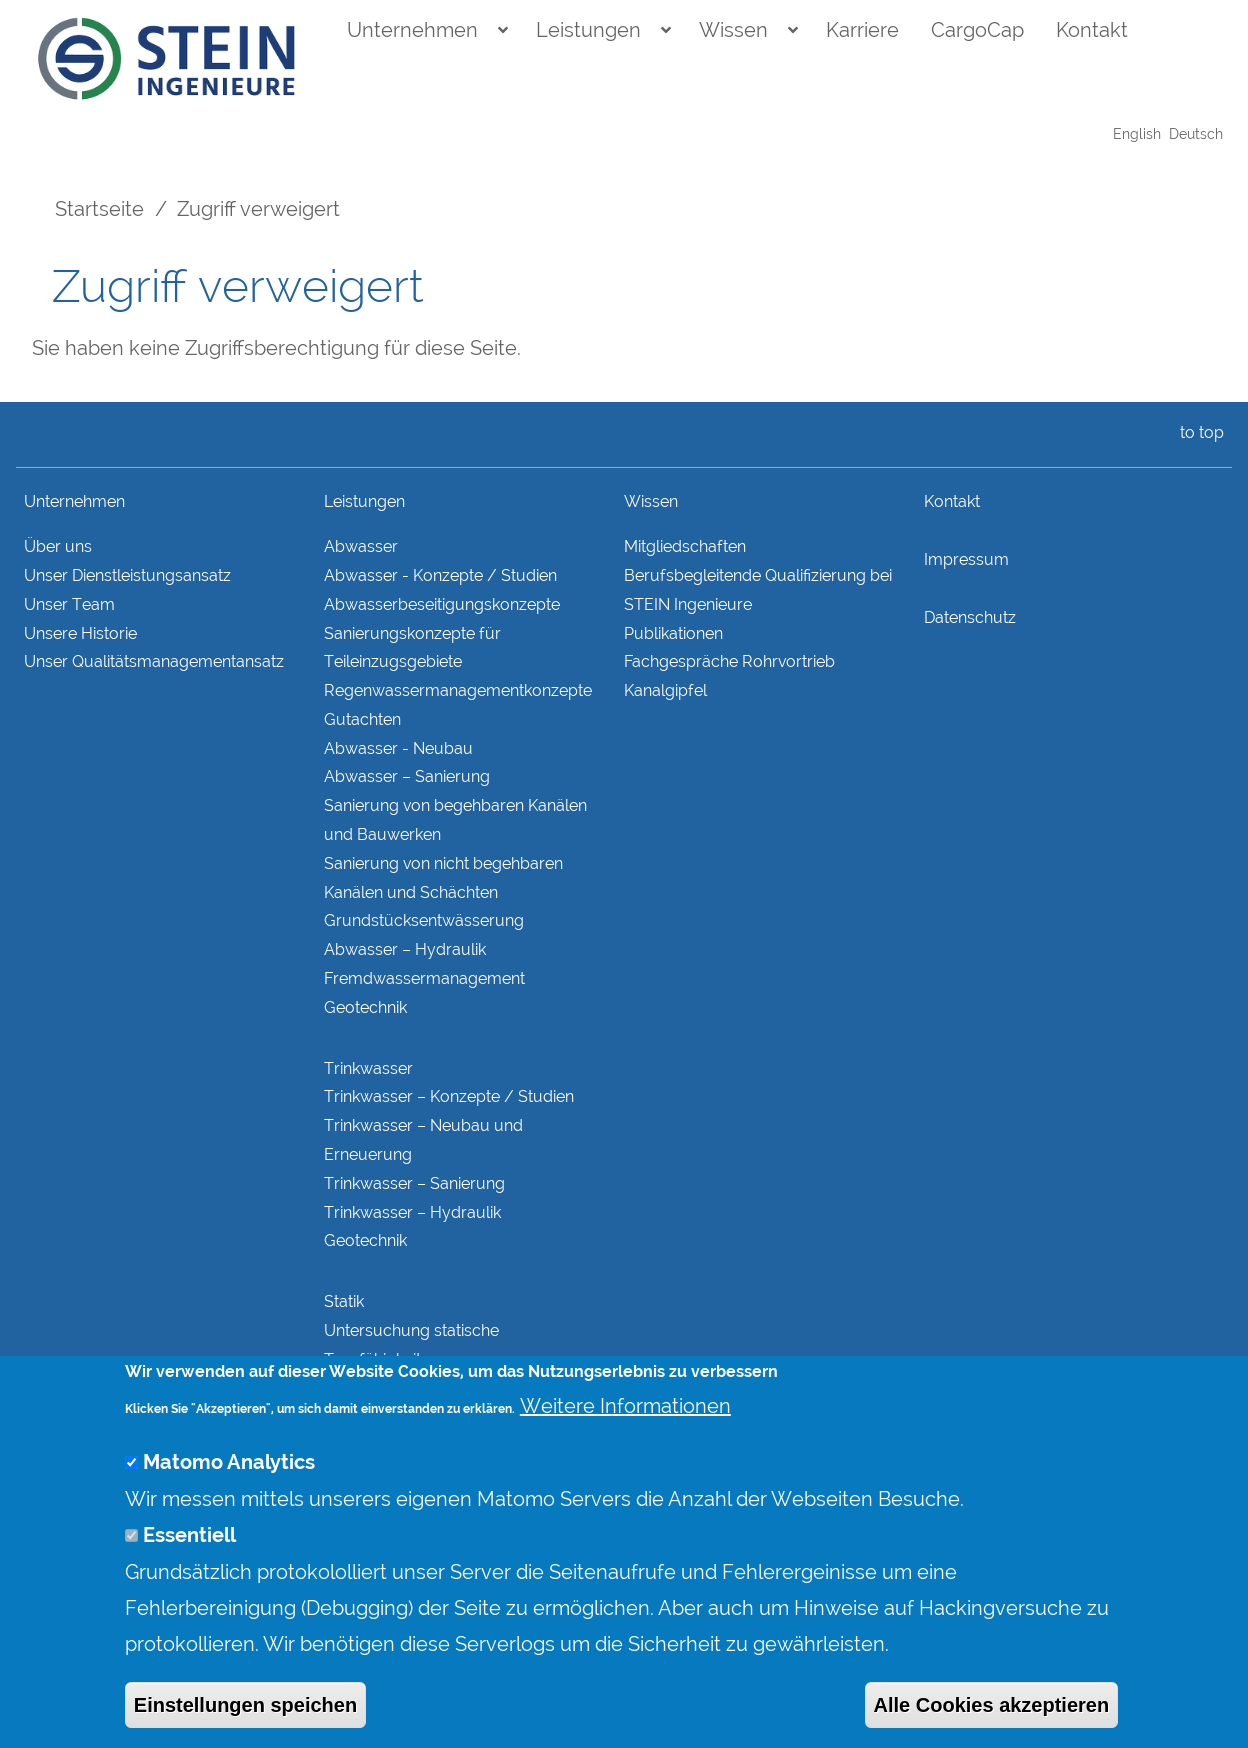  What do you see at coordinates (361, 546) in the screenshot?
I see `Abwasser` at bounding box center [361, 546].